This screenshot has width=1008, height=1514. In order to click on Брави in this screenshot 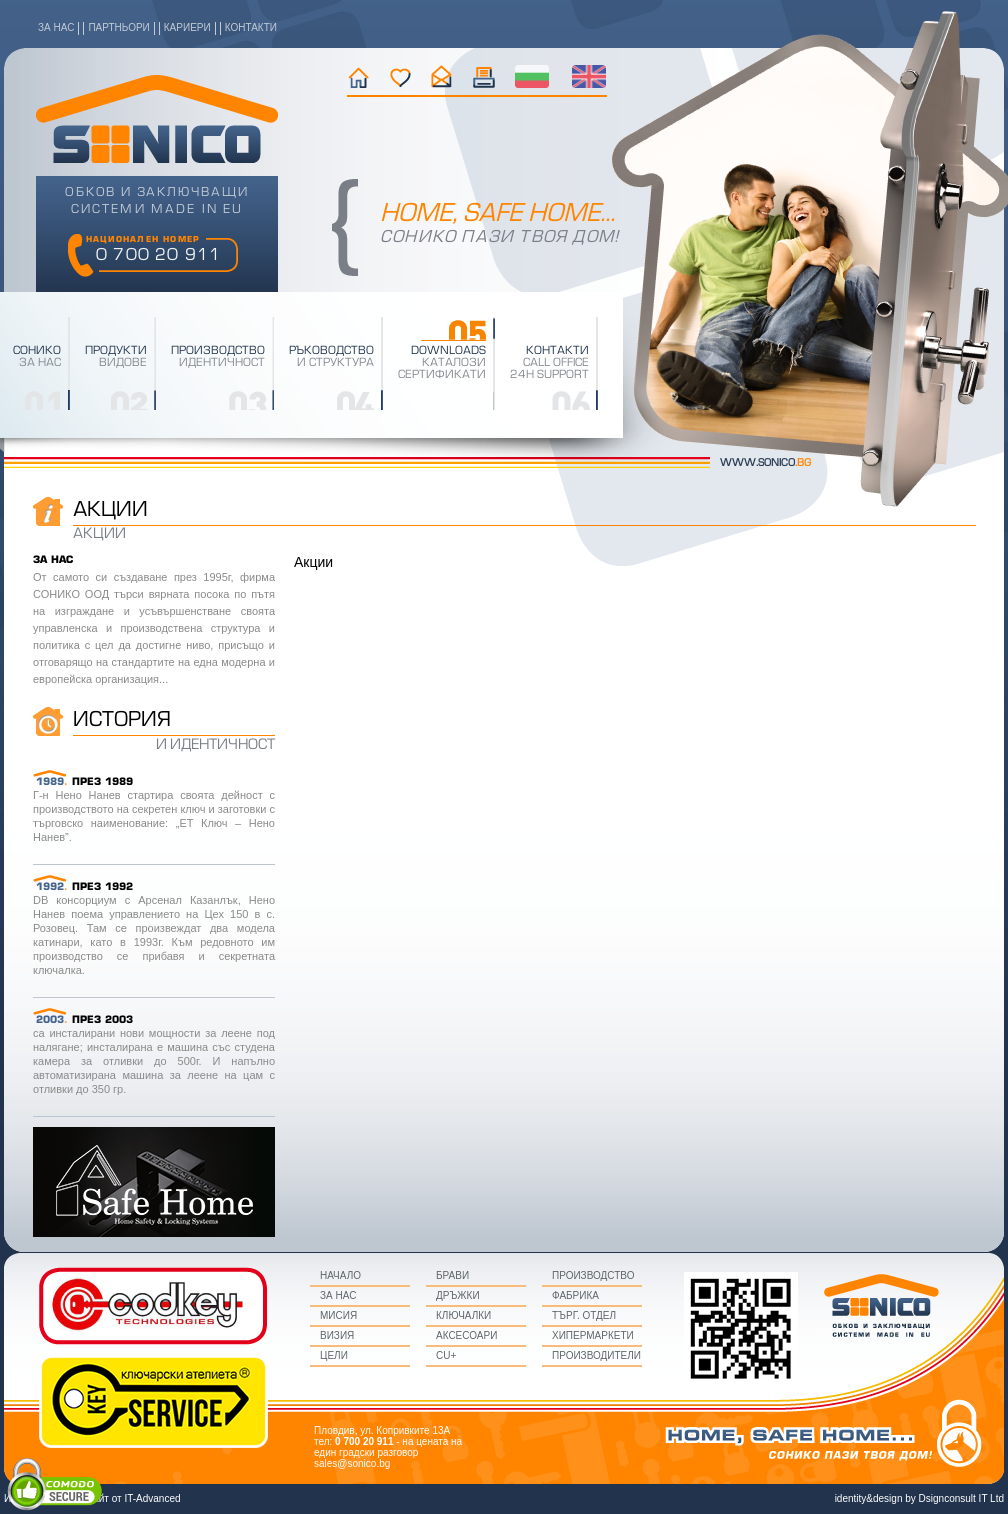, I will do `click(452, 1275)`.